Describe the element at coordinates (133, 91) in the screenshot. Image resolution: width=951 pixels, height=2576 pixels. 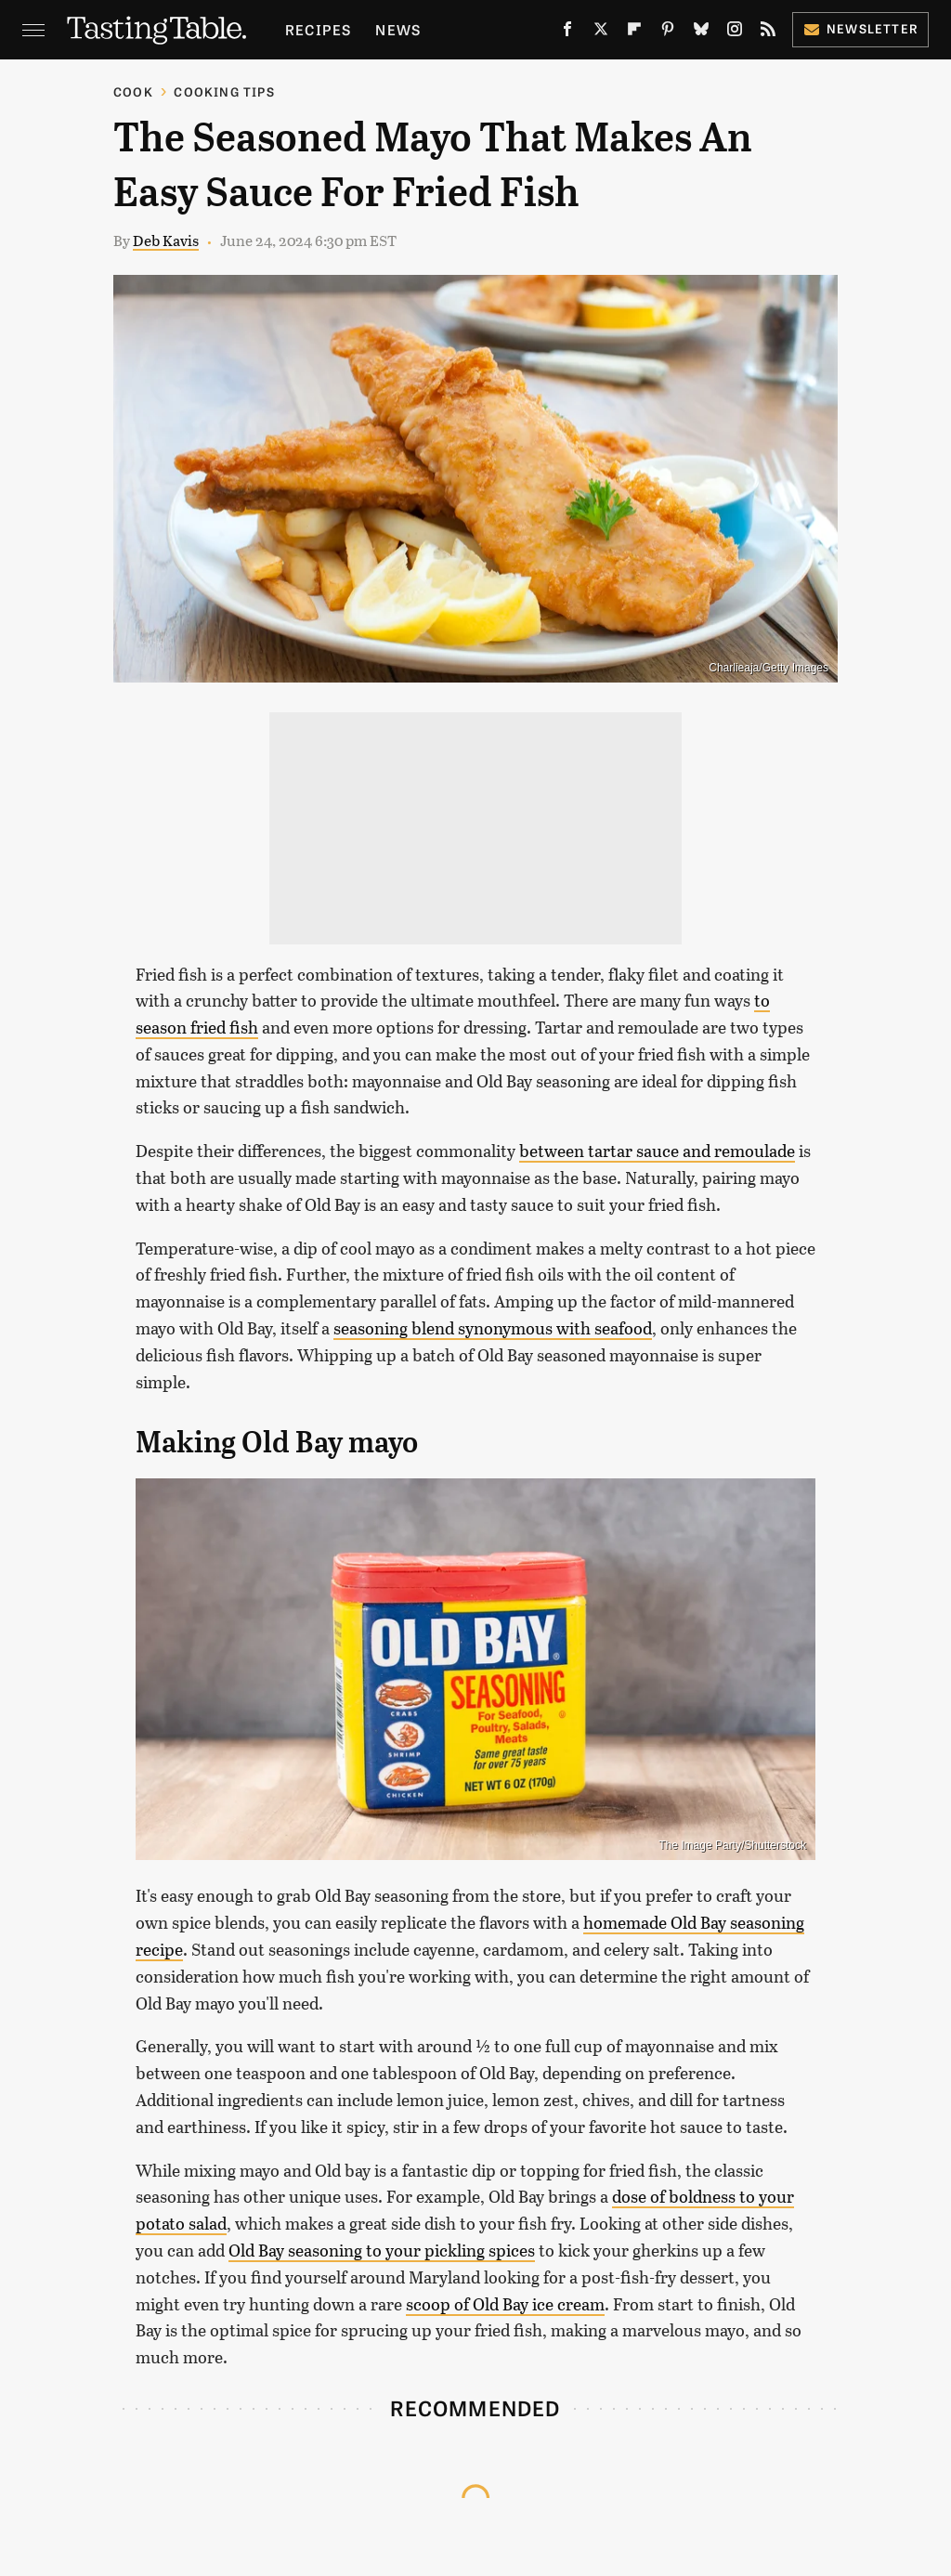
I see `Cook` at that location.